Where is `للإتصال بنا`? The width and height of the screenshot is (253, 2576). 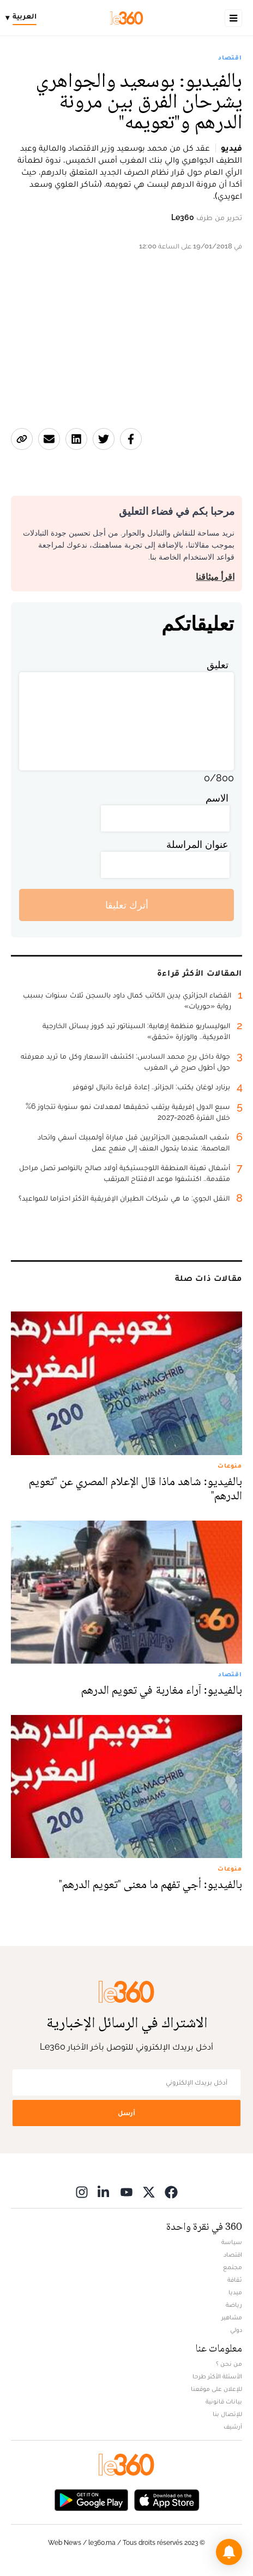
للإتصال بنا is located at coordinates (227, 2414).